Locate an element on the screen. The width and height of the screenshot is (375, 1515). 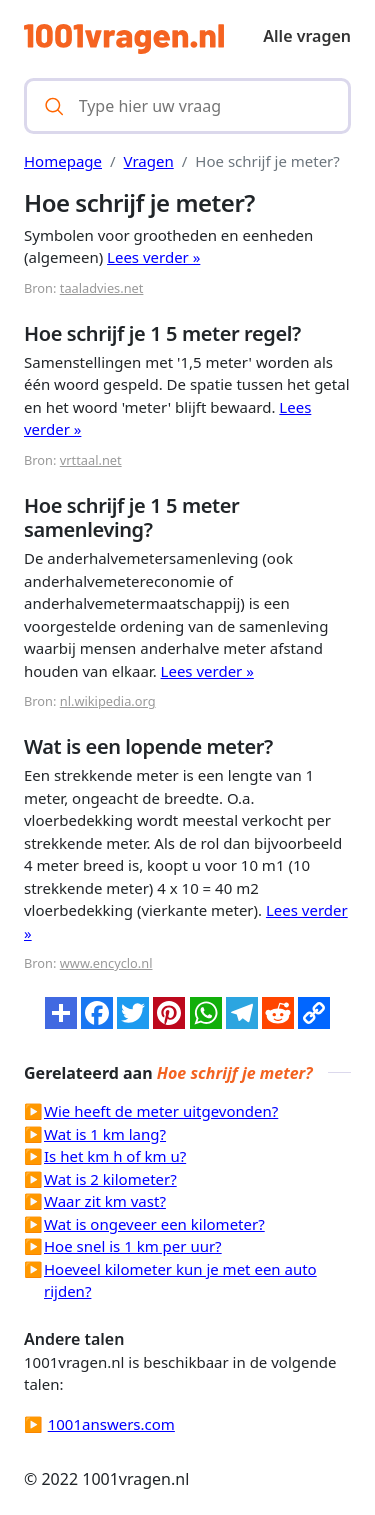
Wat is 1 km lang? is located at coordinates (105, 1134).